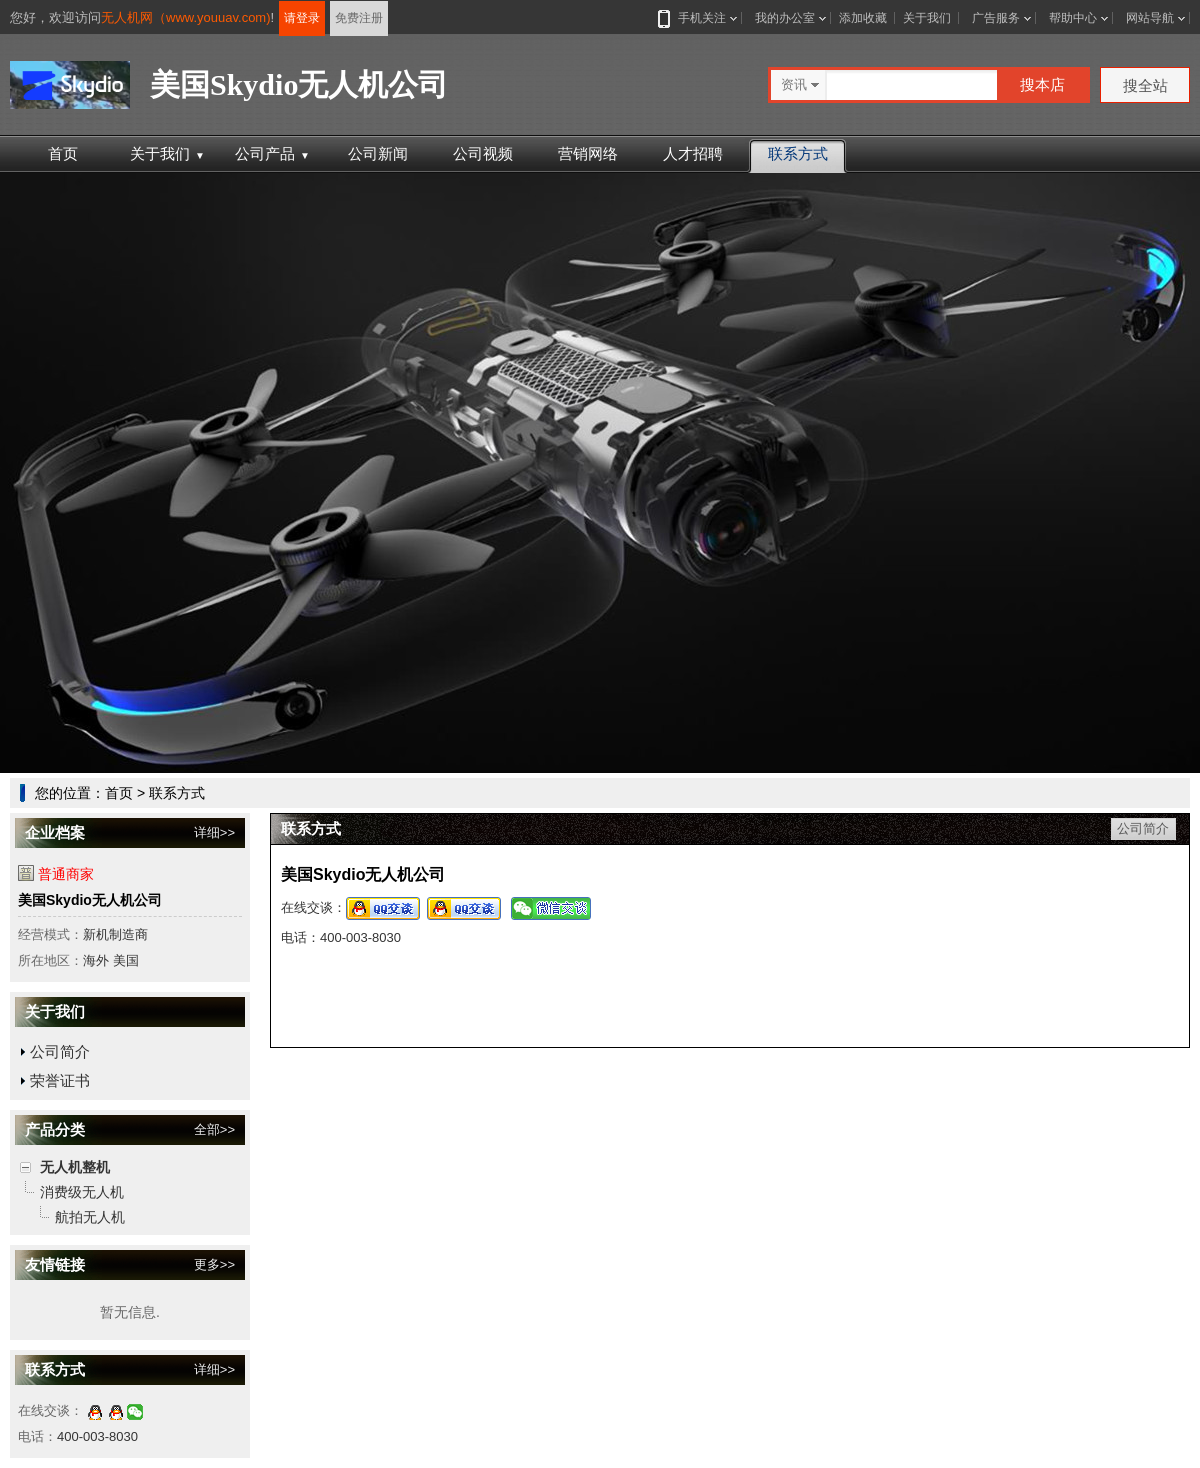 The height and width of the screenshot is (1468, 1200). Describe the element at coordinates (63, 153) in the screenshot. I see `首页` at that location.